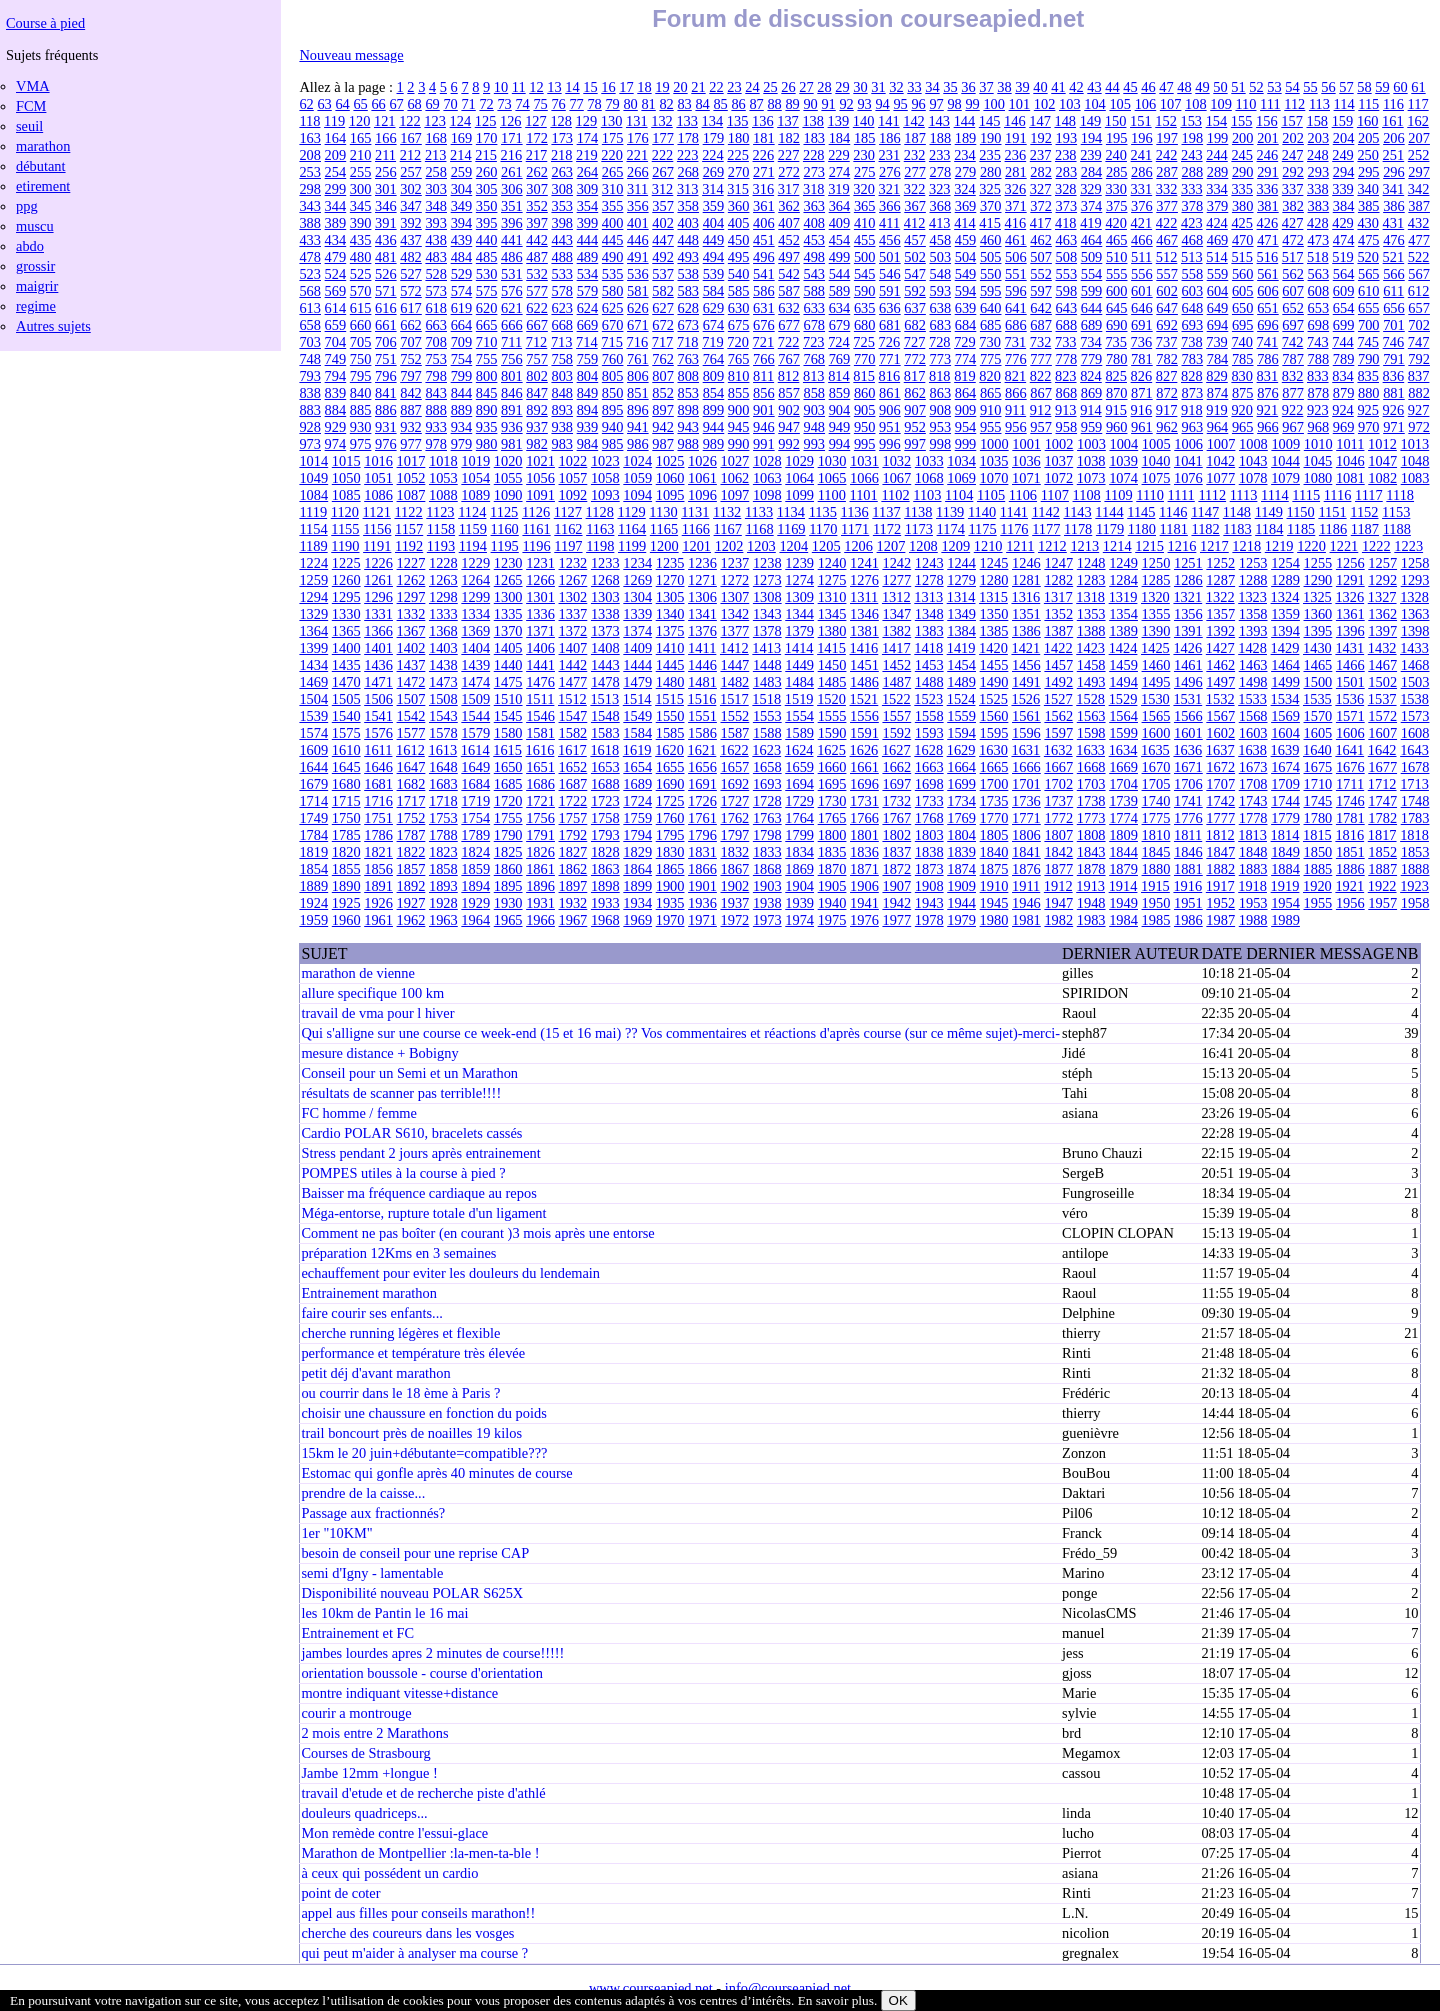 This screenshot has width=1440, height=2011. What do you see at coordinates (313, 716) in the screenshot?
I see `1539` at bounding box center [313, 716].